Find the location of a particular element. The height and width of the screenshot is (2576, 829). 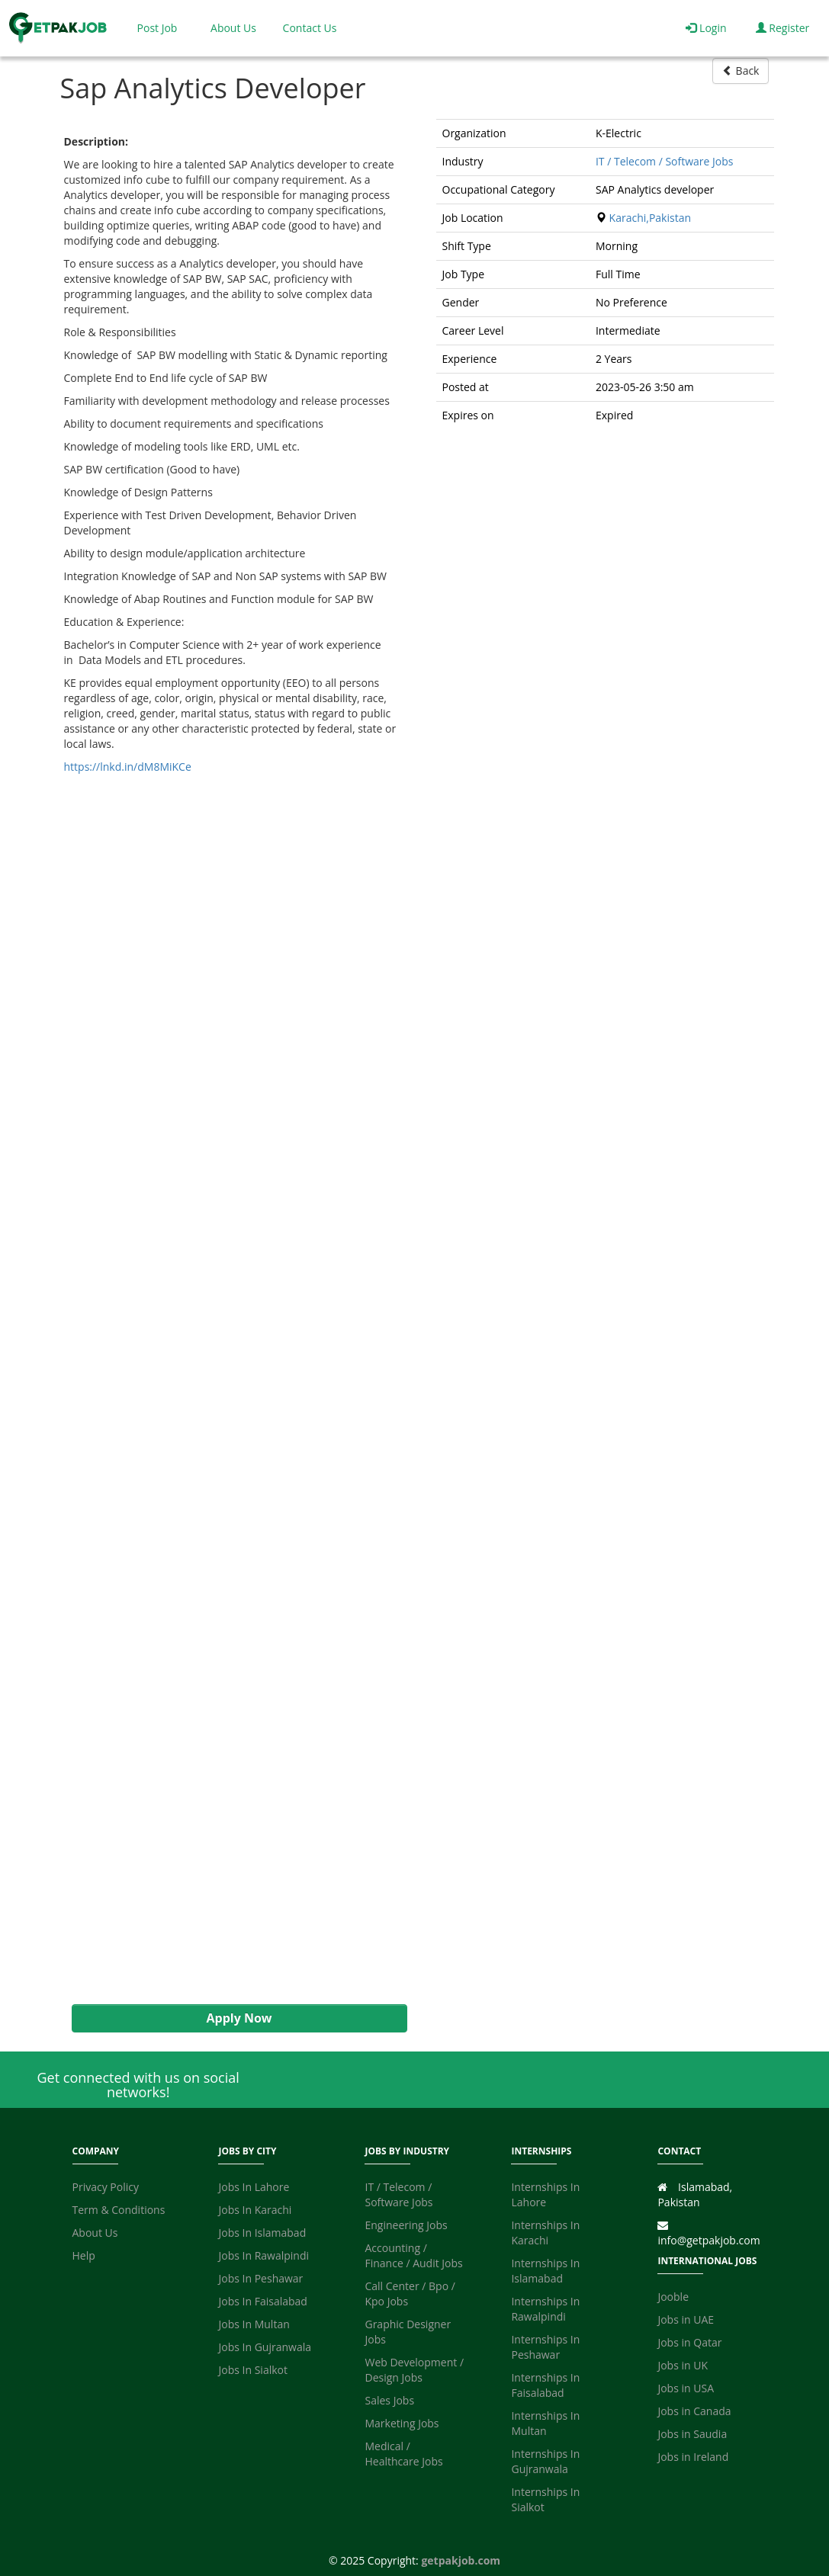

Jobs In Lahore is located at coordinates (253, 2187).